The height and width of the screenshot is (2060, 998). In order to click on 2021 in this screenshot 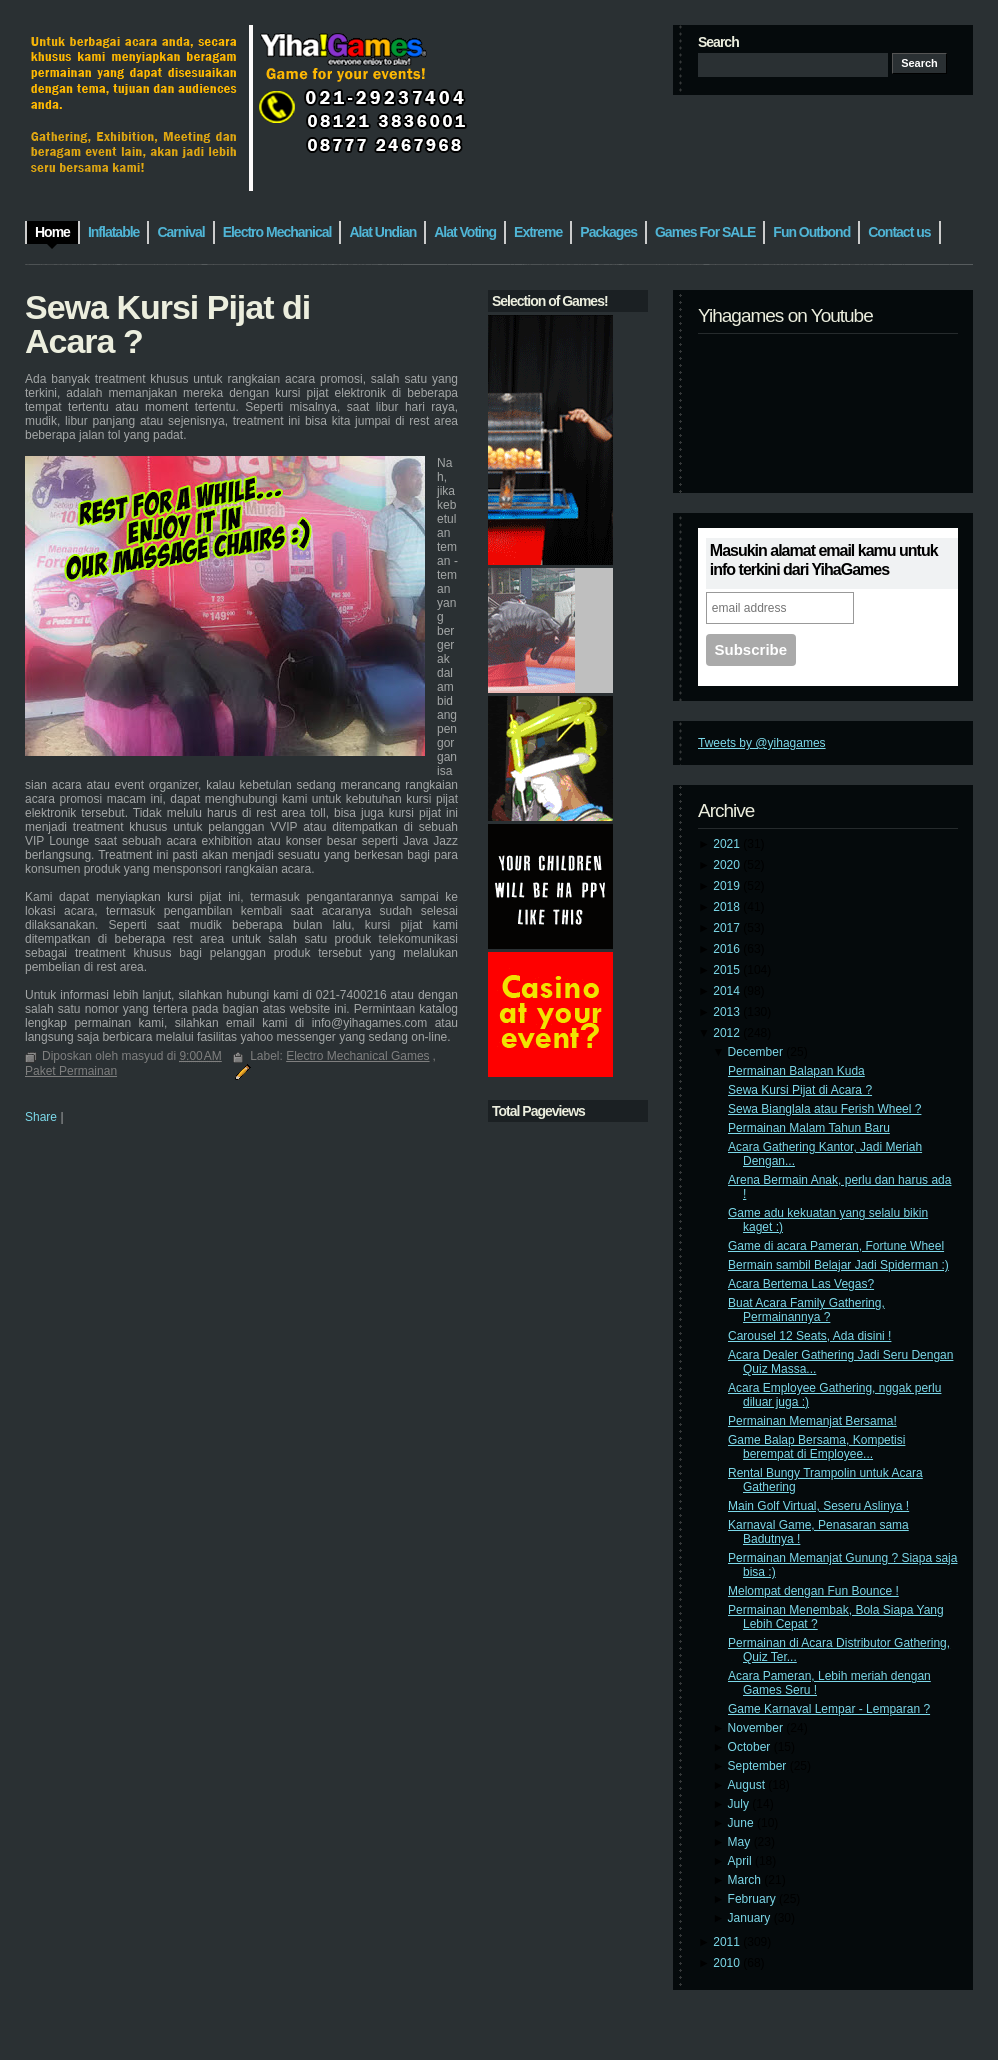, I will do `click(728, 844)`.